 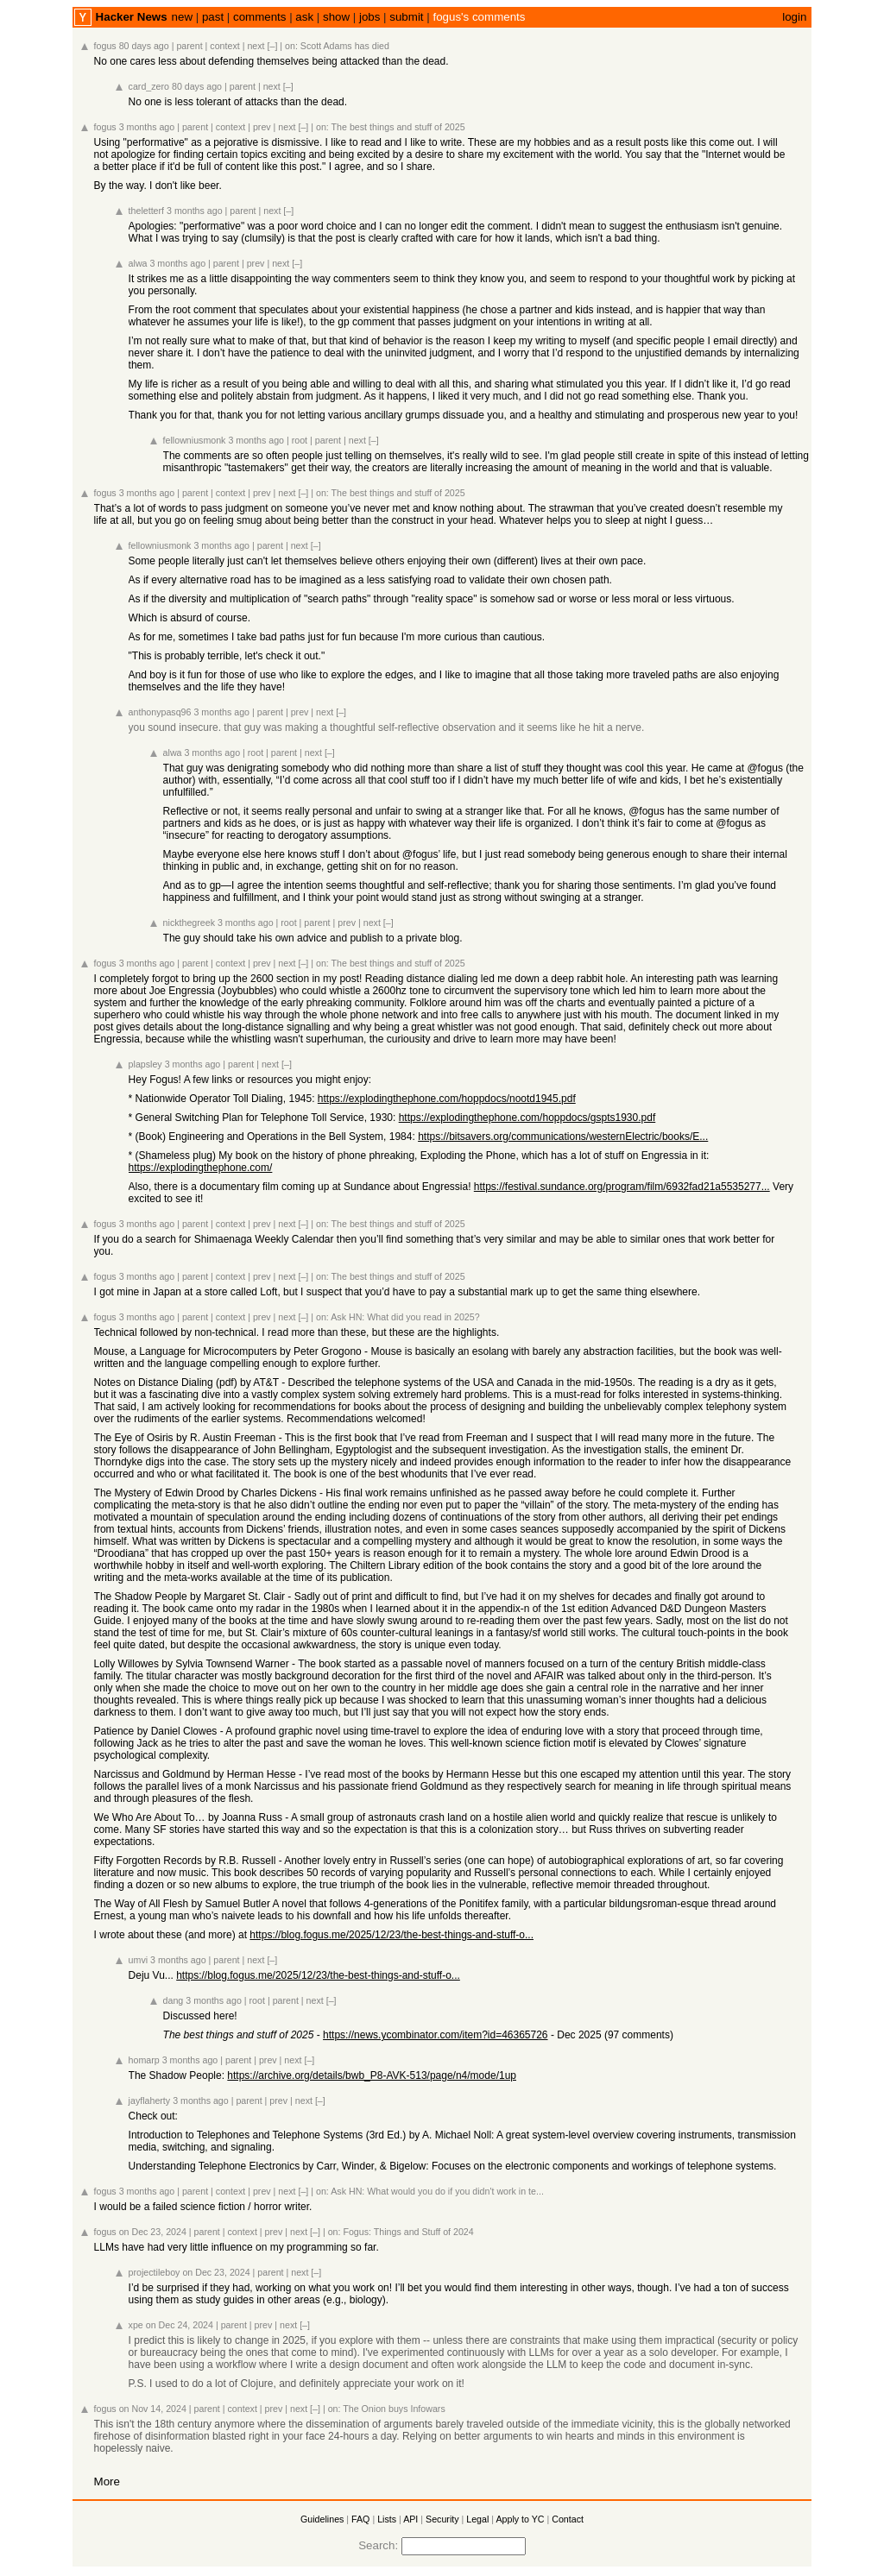 I want to click on jobs, so click(x=369, y=16).